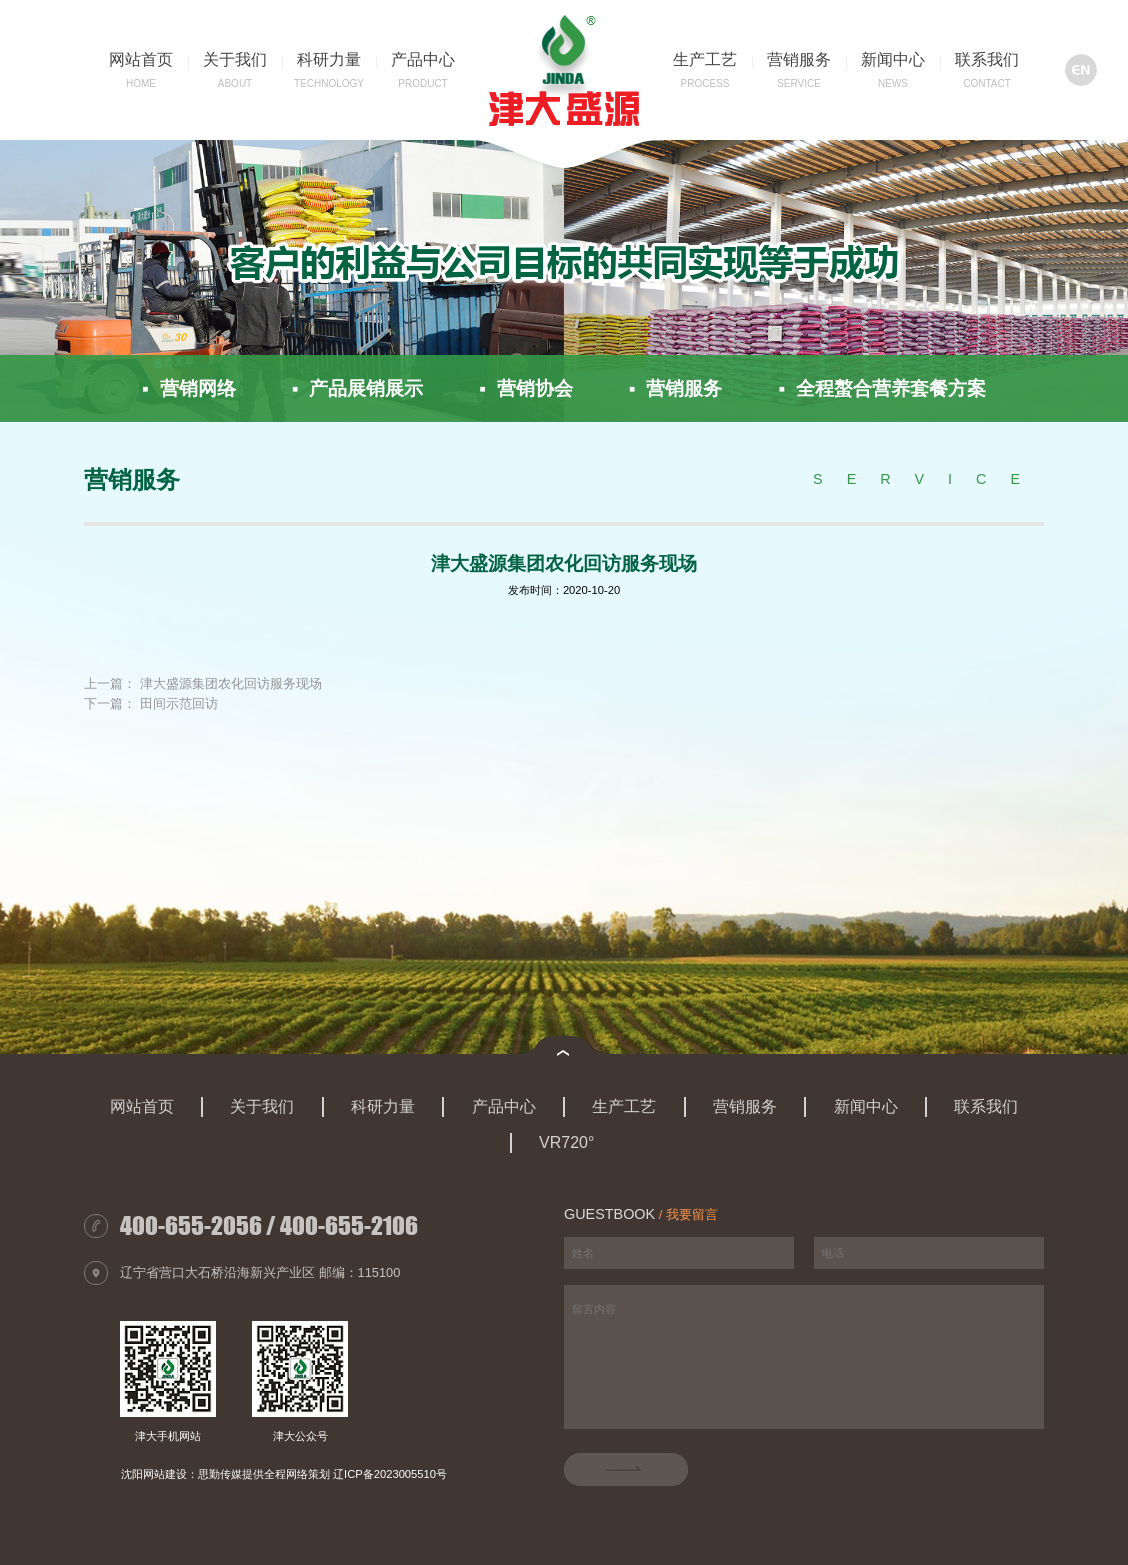 The image size is (1128, 1565). What do you see at coordinates (893, 59) in the screenshot?
I see `新闻中心` at bounding box center [893, 59].